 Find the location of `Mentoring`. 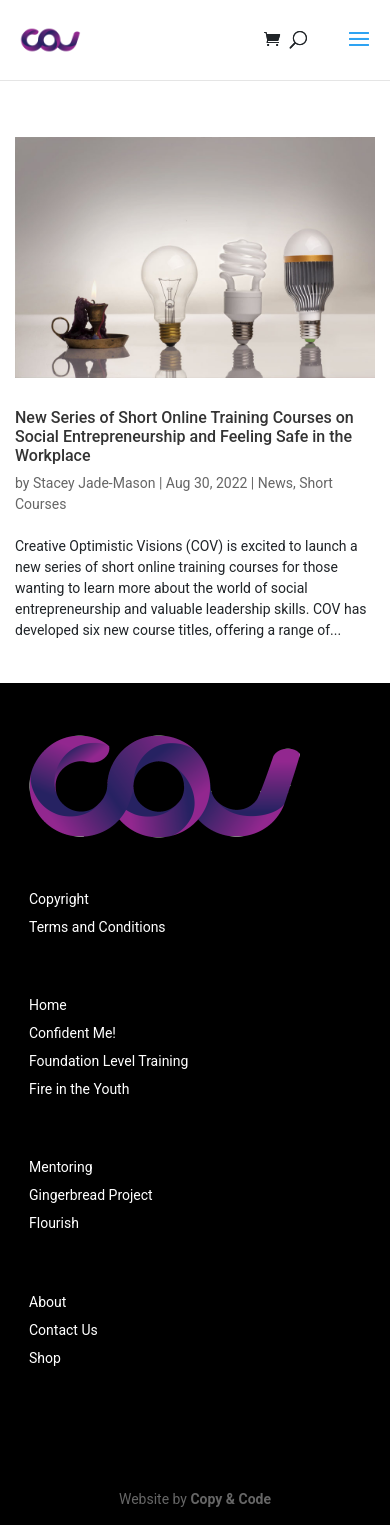

Mentoring is located at coordinates (61, 1167).